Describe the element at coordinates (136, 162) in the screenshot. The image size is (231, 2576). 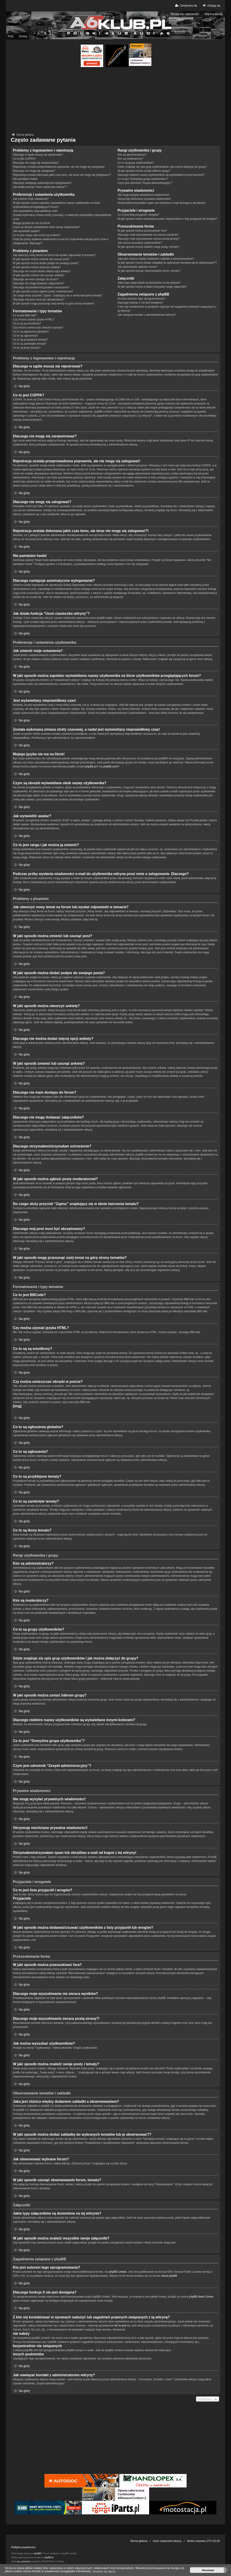
I see `Co to są grupy użytkowników?` at that location.